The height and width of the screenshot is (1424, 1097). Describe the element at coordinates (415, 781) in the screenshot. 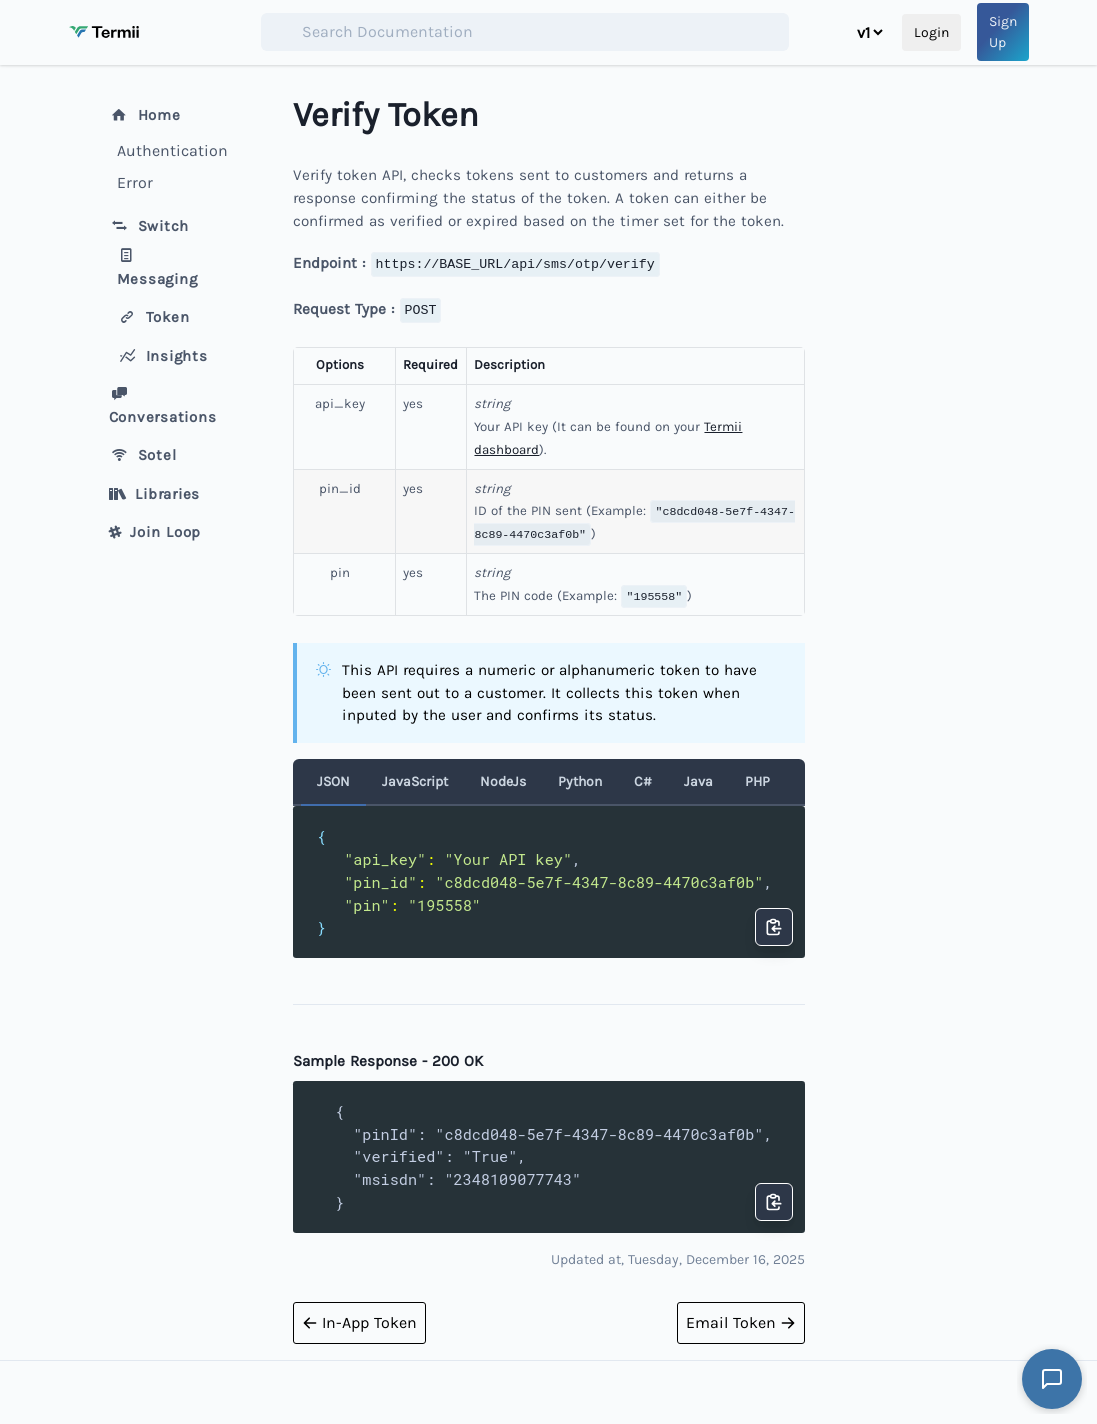

I see `JavaScript` at that location.